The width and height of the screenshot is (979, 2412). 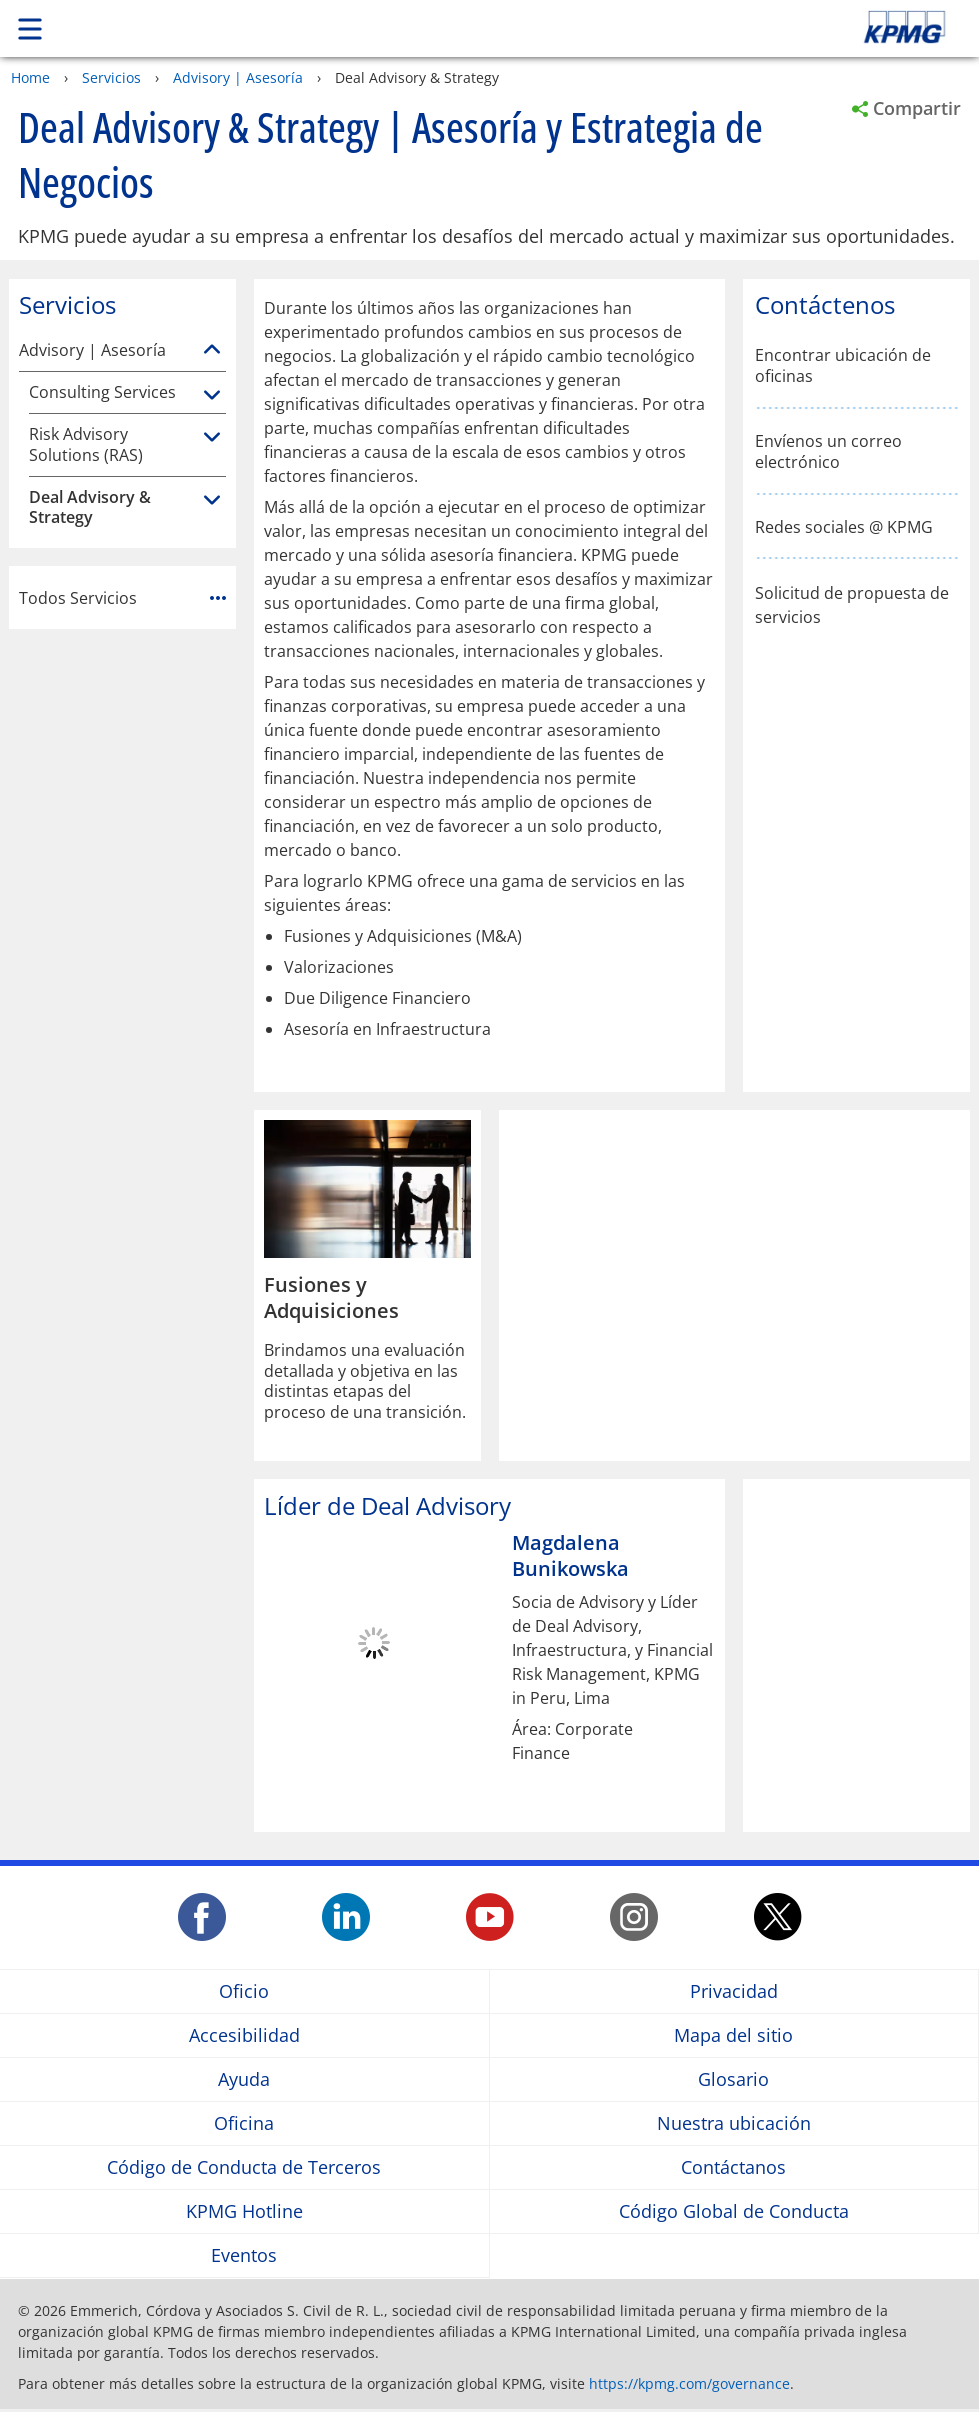 I want to click on Contáctanos, so click(x=733, y=2167).